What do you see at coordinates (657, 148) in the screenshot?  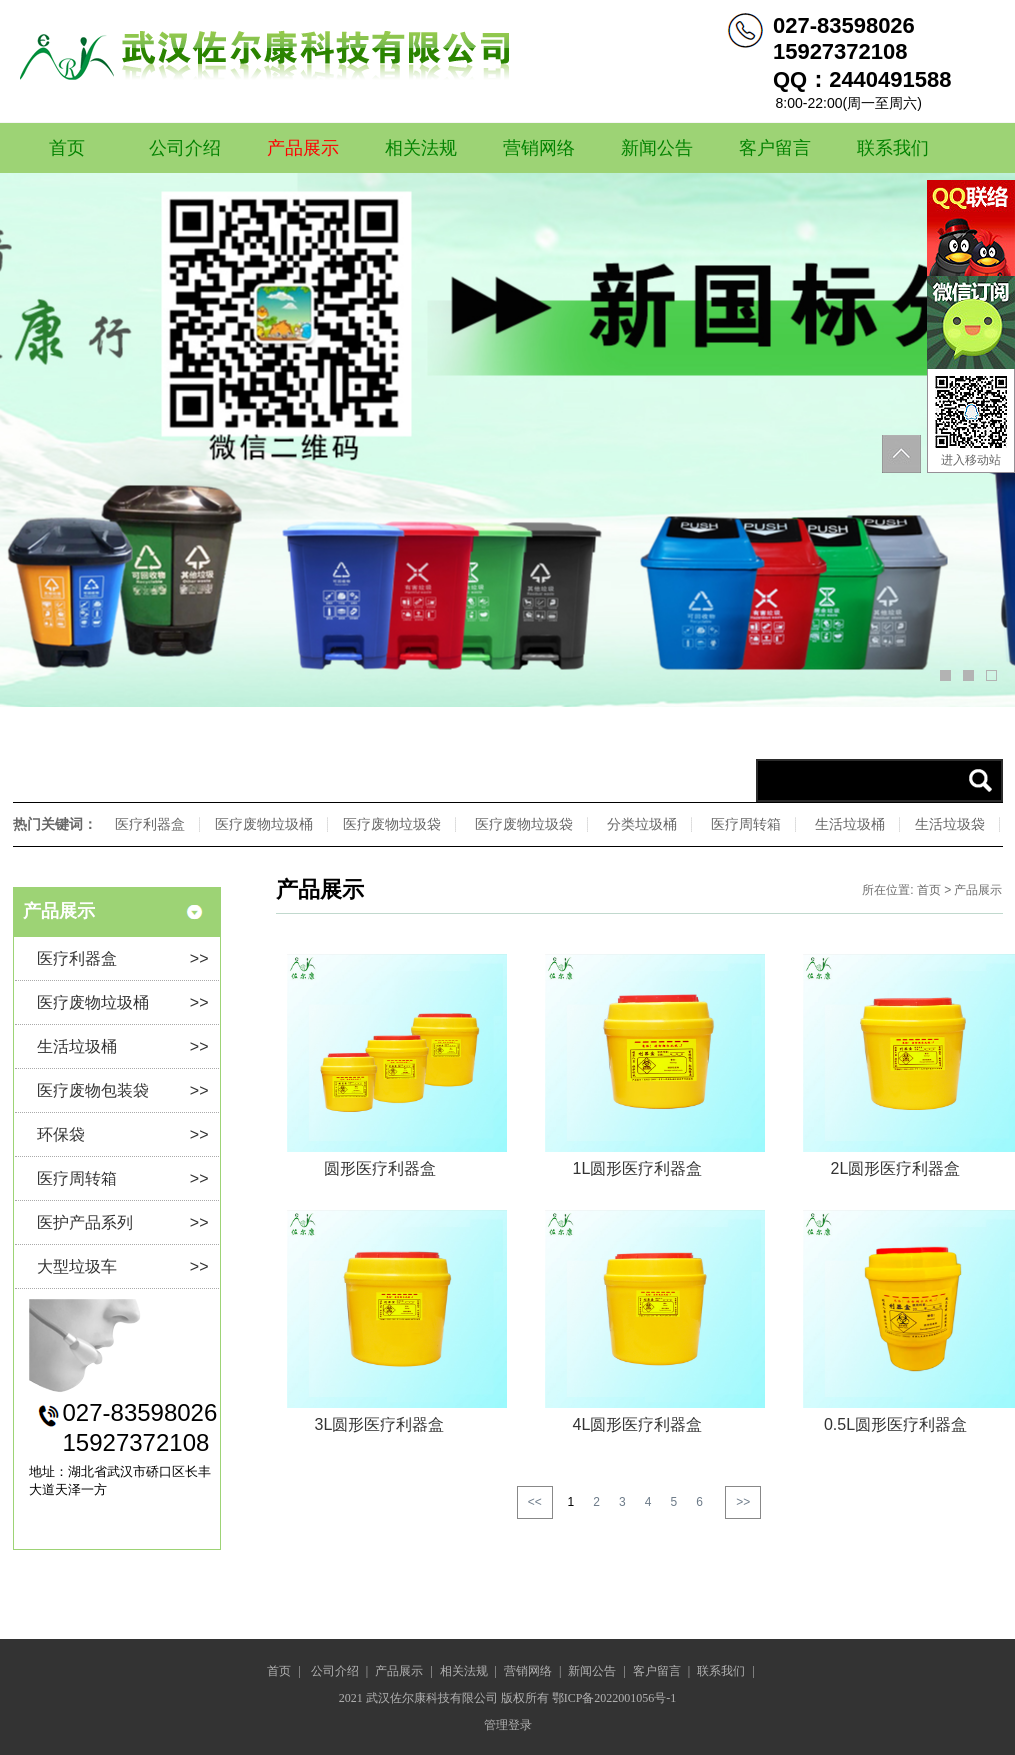 I see `新闻公告` at bounding box center [657, 148].